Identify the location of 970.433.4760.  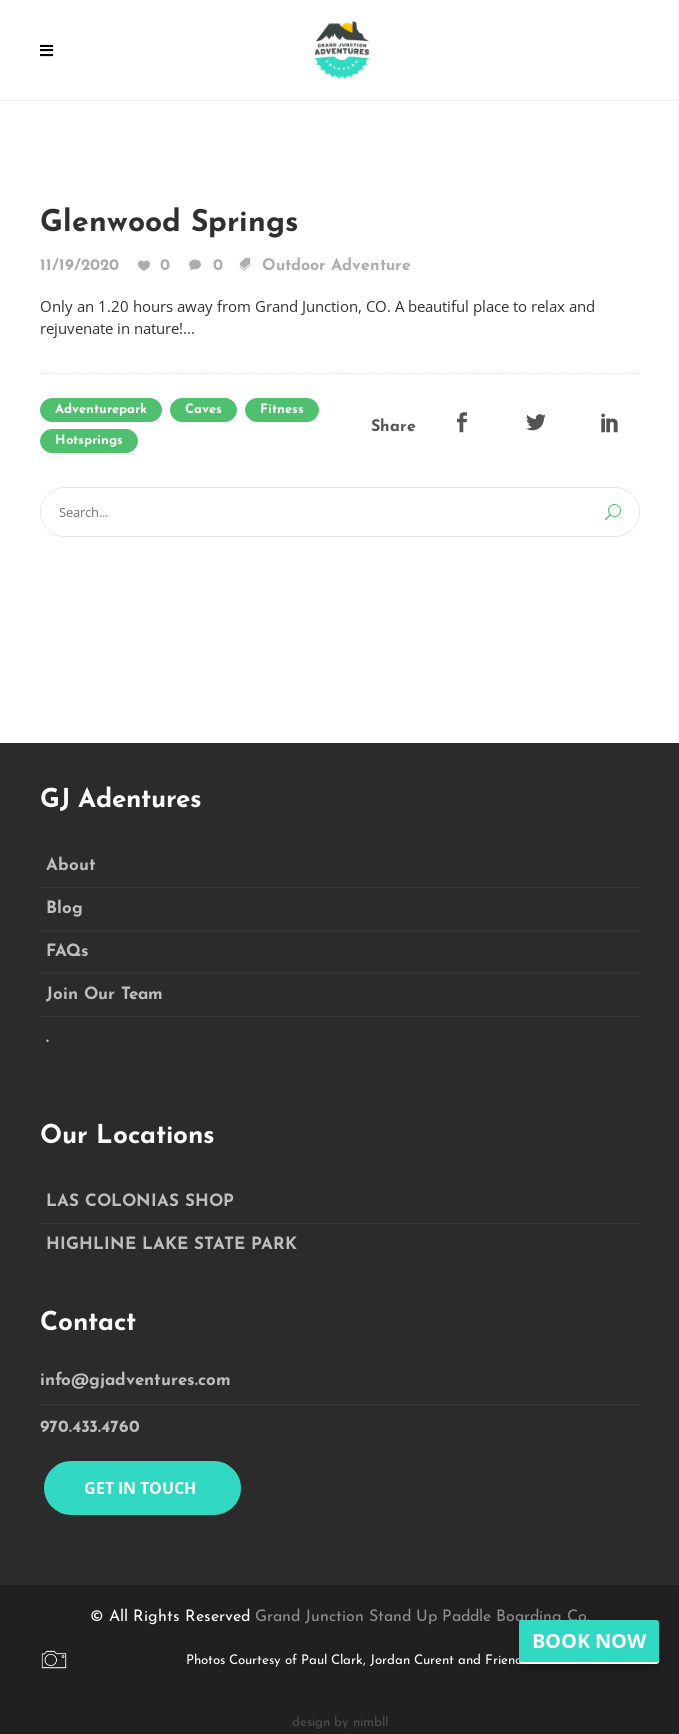
(90, 1427).